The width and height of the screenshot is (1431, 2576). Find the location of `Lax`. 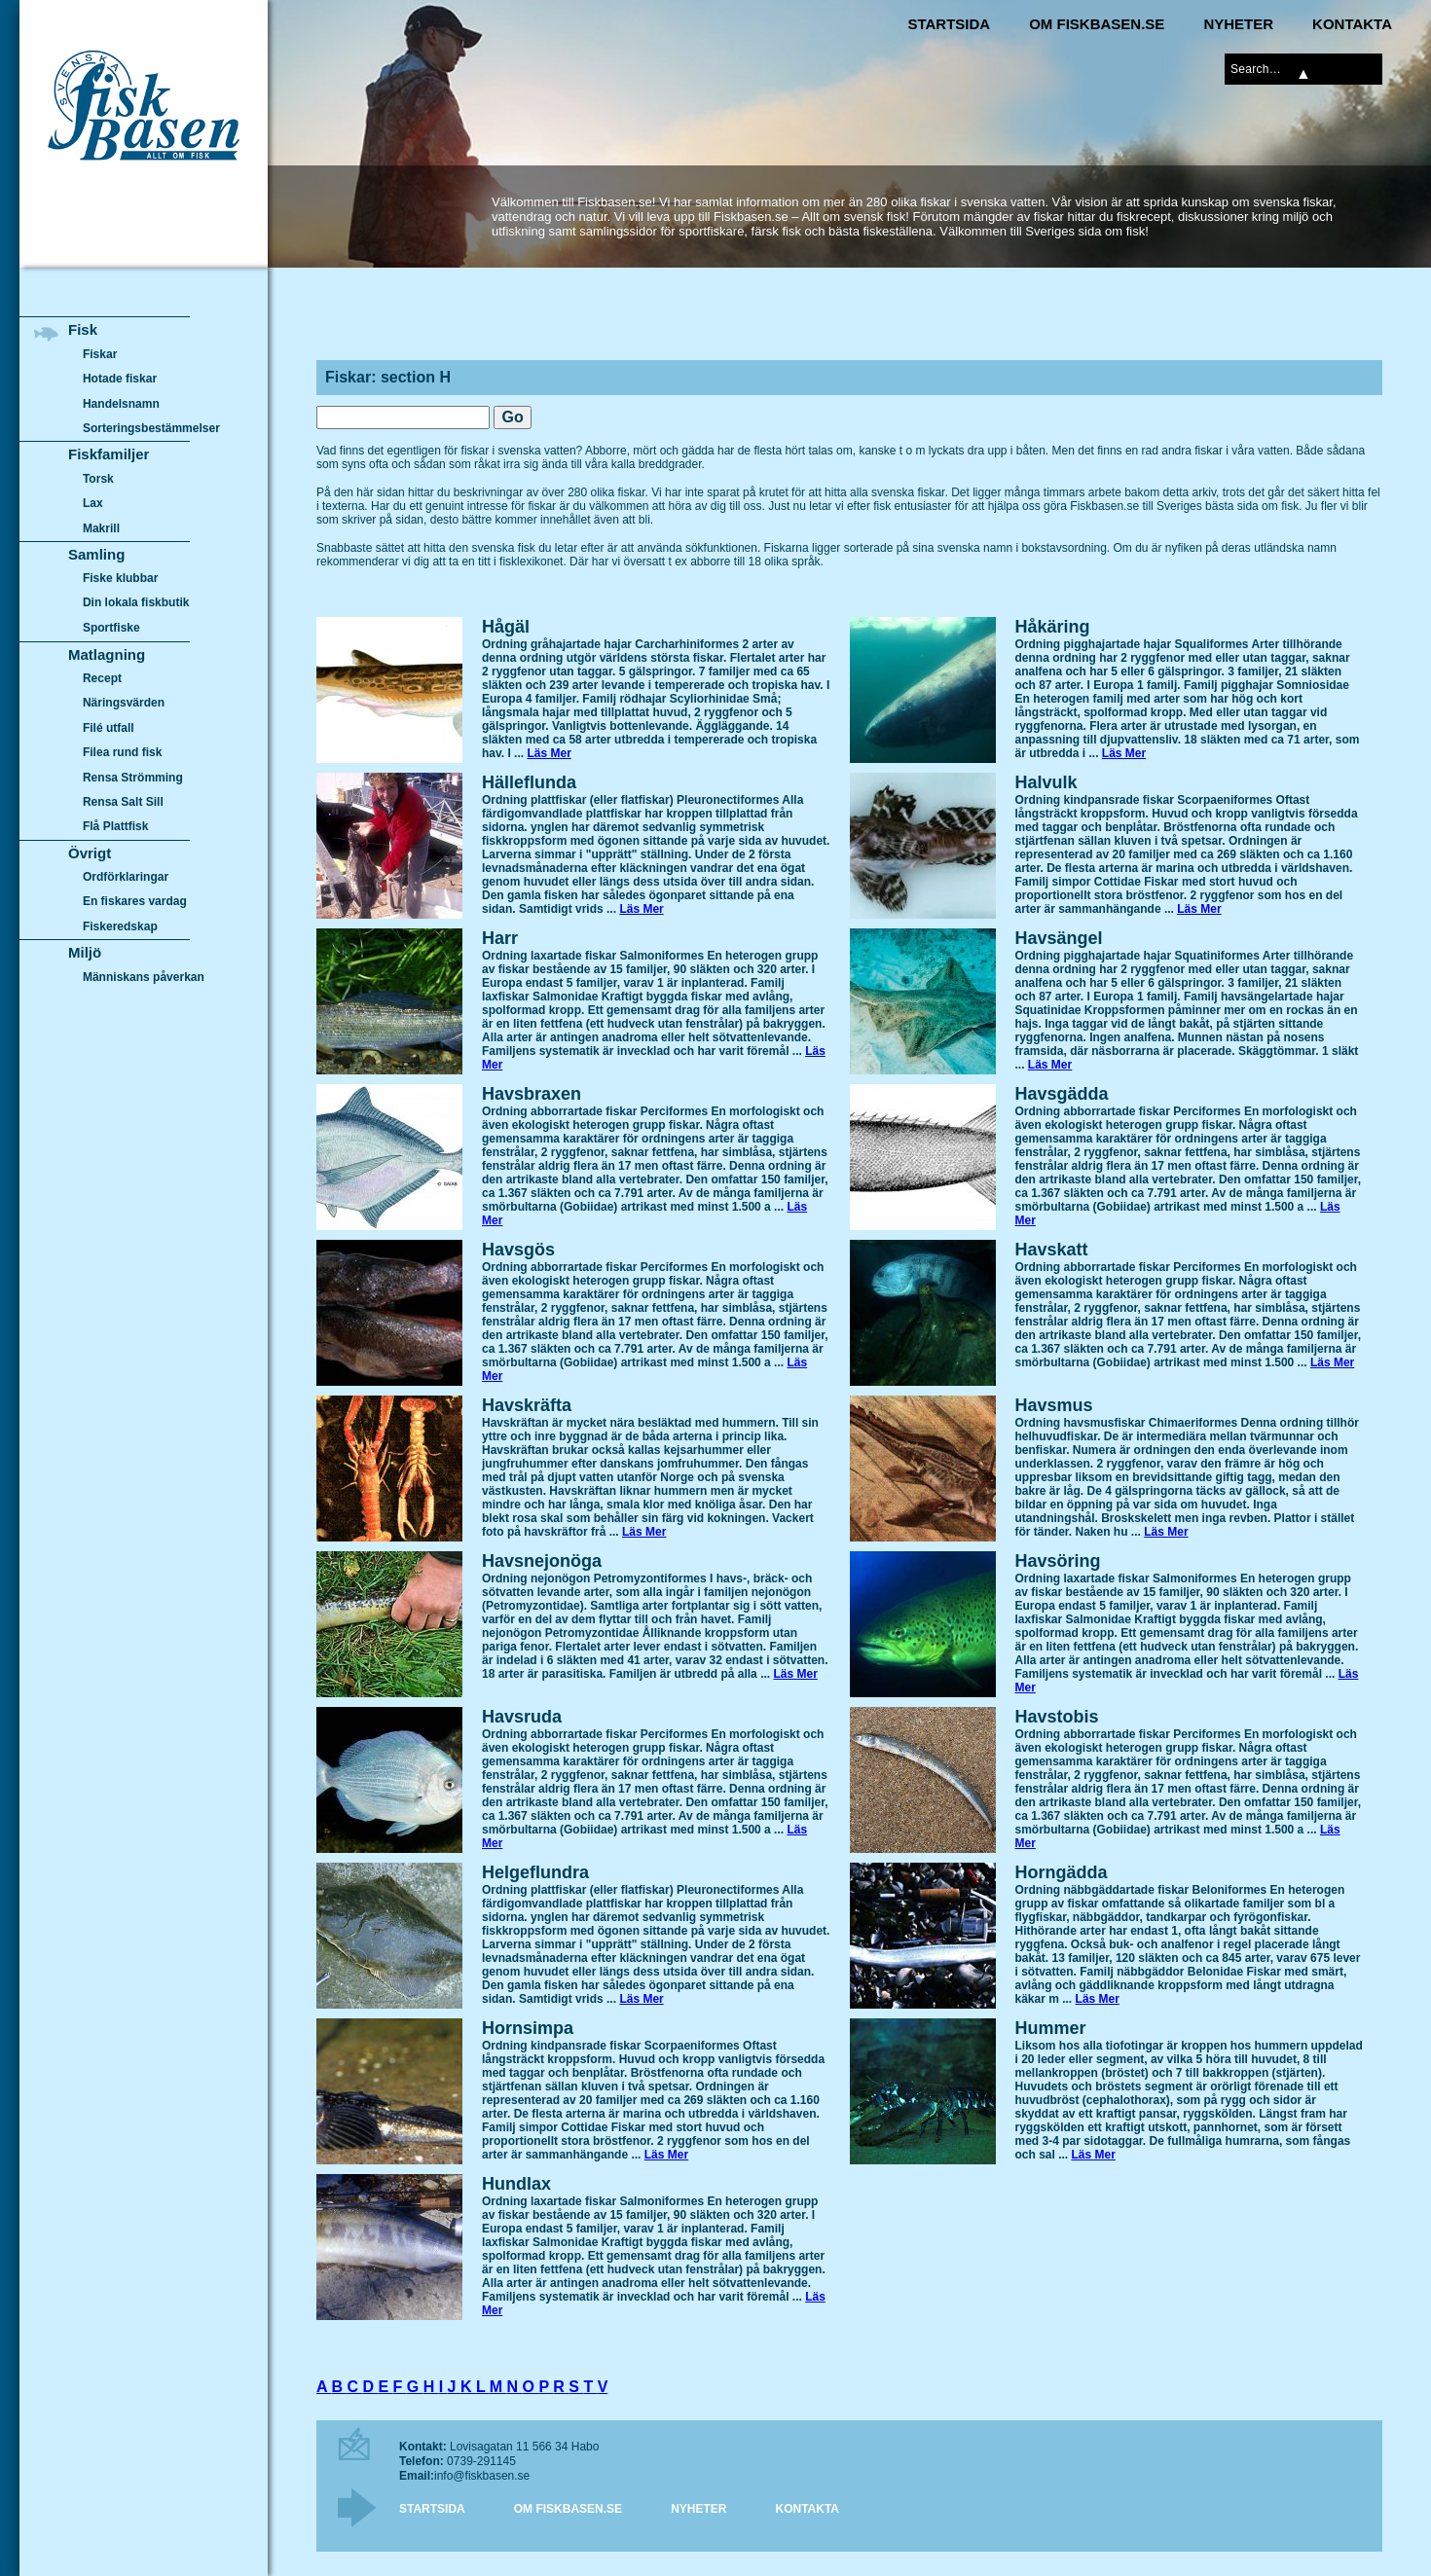

Lax is located at coordinates (93, 503).